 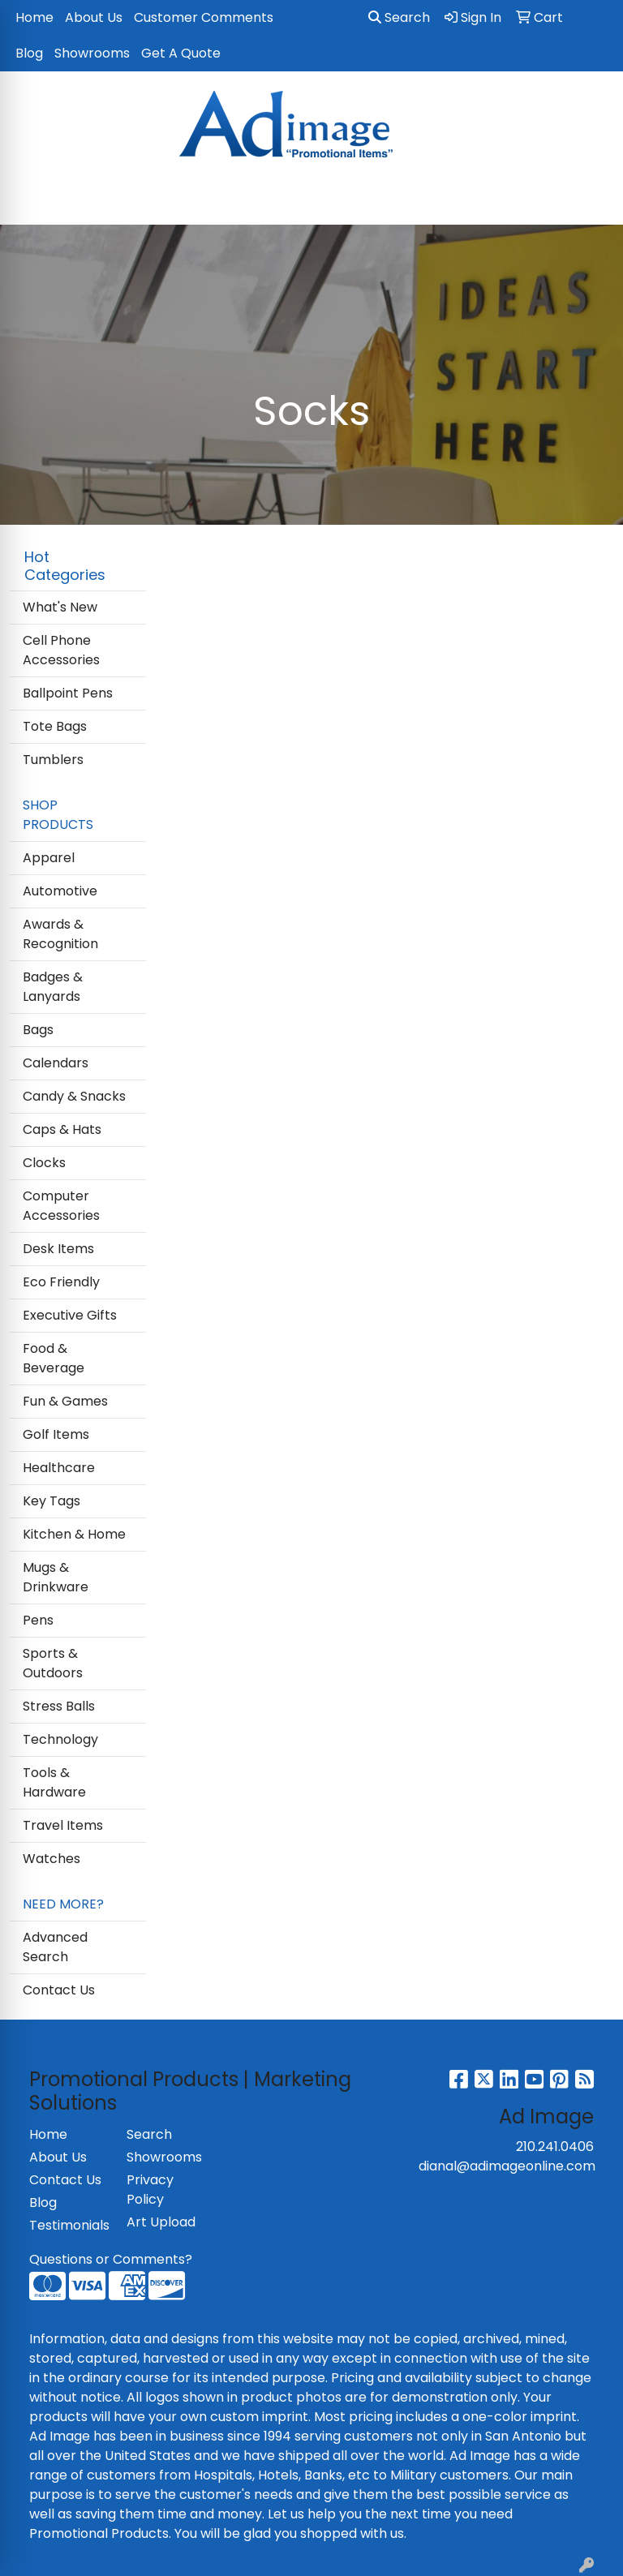 I want to click on Questions or Comments?, so click(x=110, y=2259).